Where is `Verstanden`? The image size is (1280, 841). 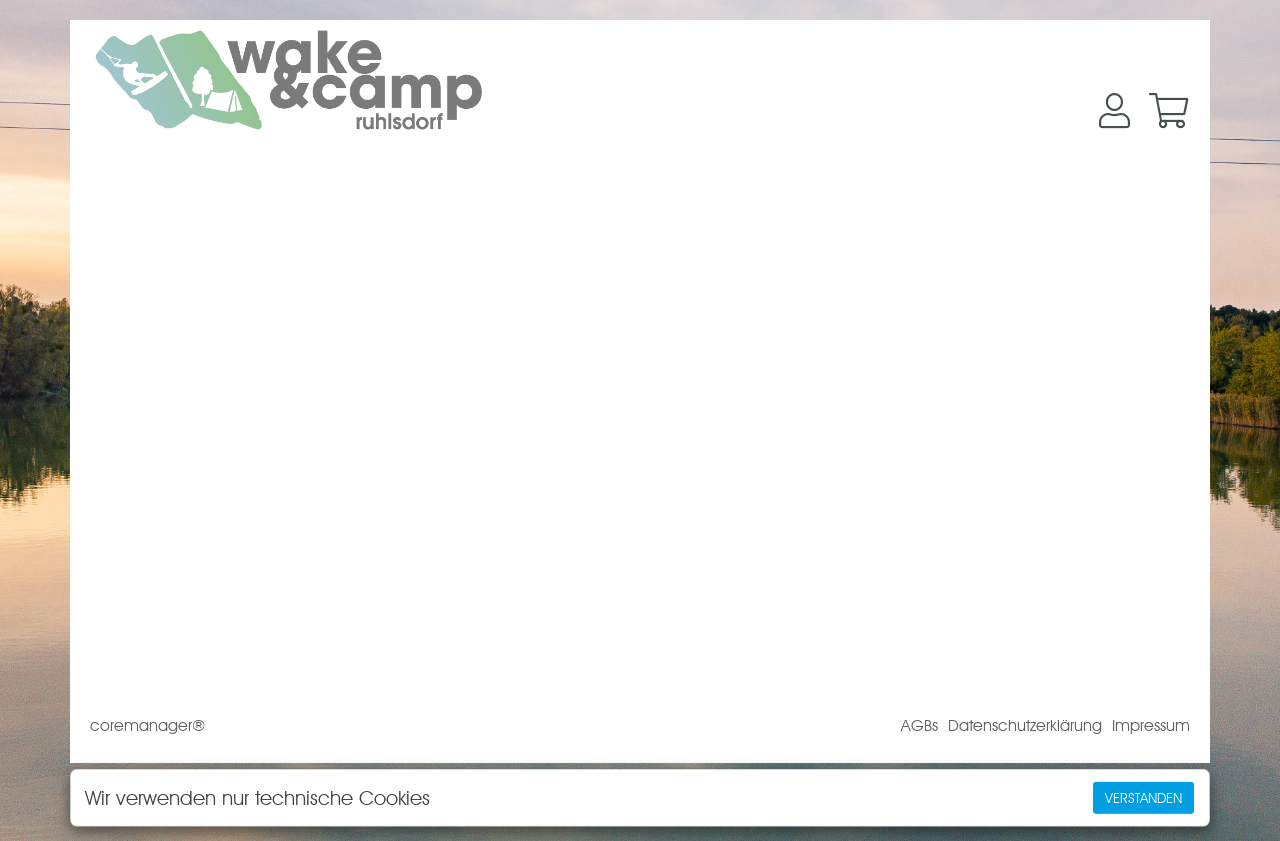 Verstanden is located at coordinates (1143, 798).